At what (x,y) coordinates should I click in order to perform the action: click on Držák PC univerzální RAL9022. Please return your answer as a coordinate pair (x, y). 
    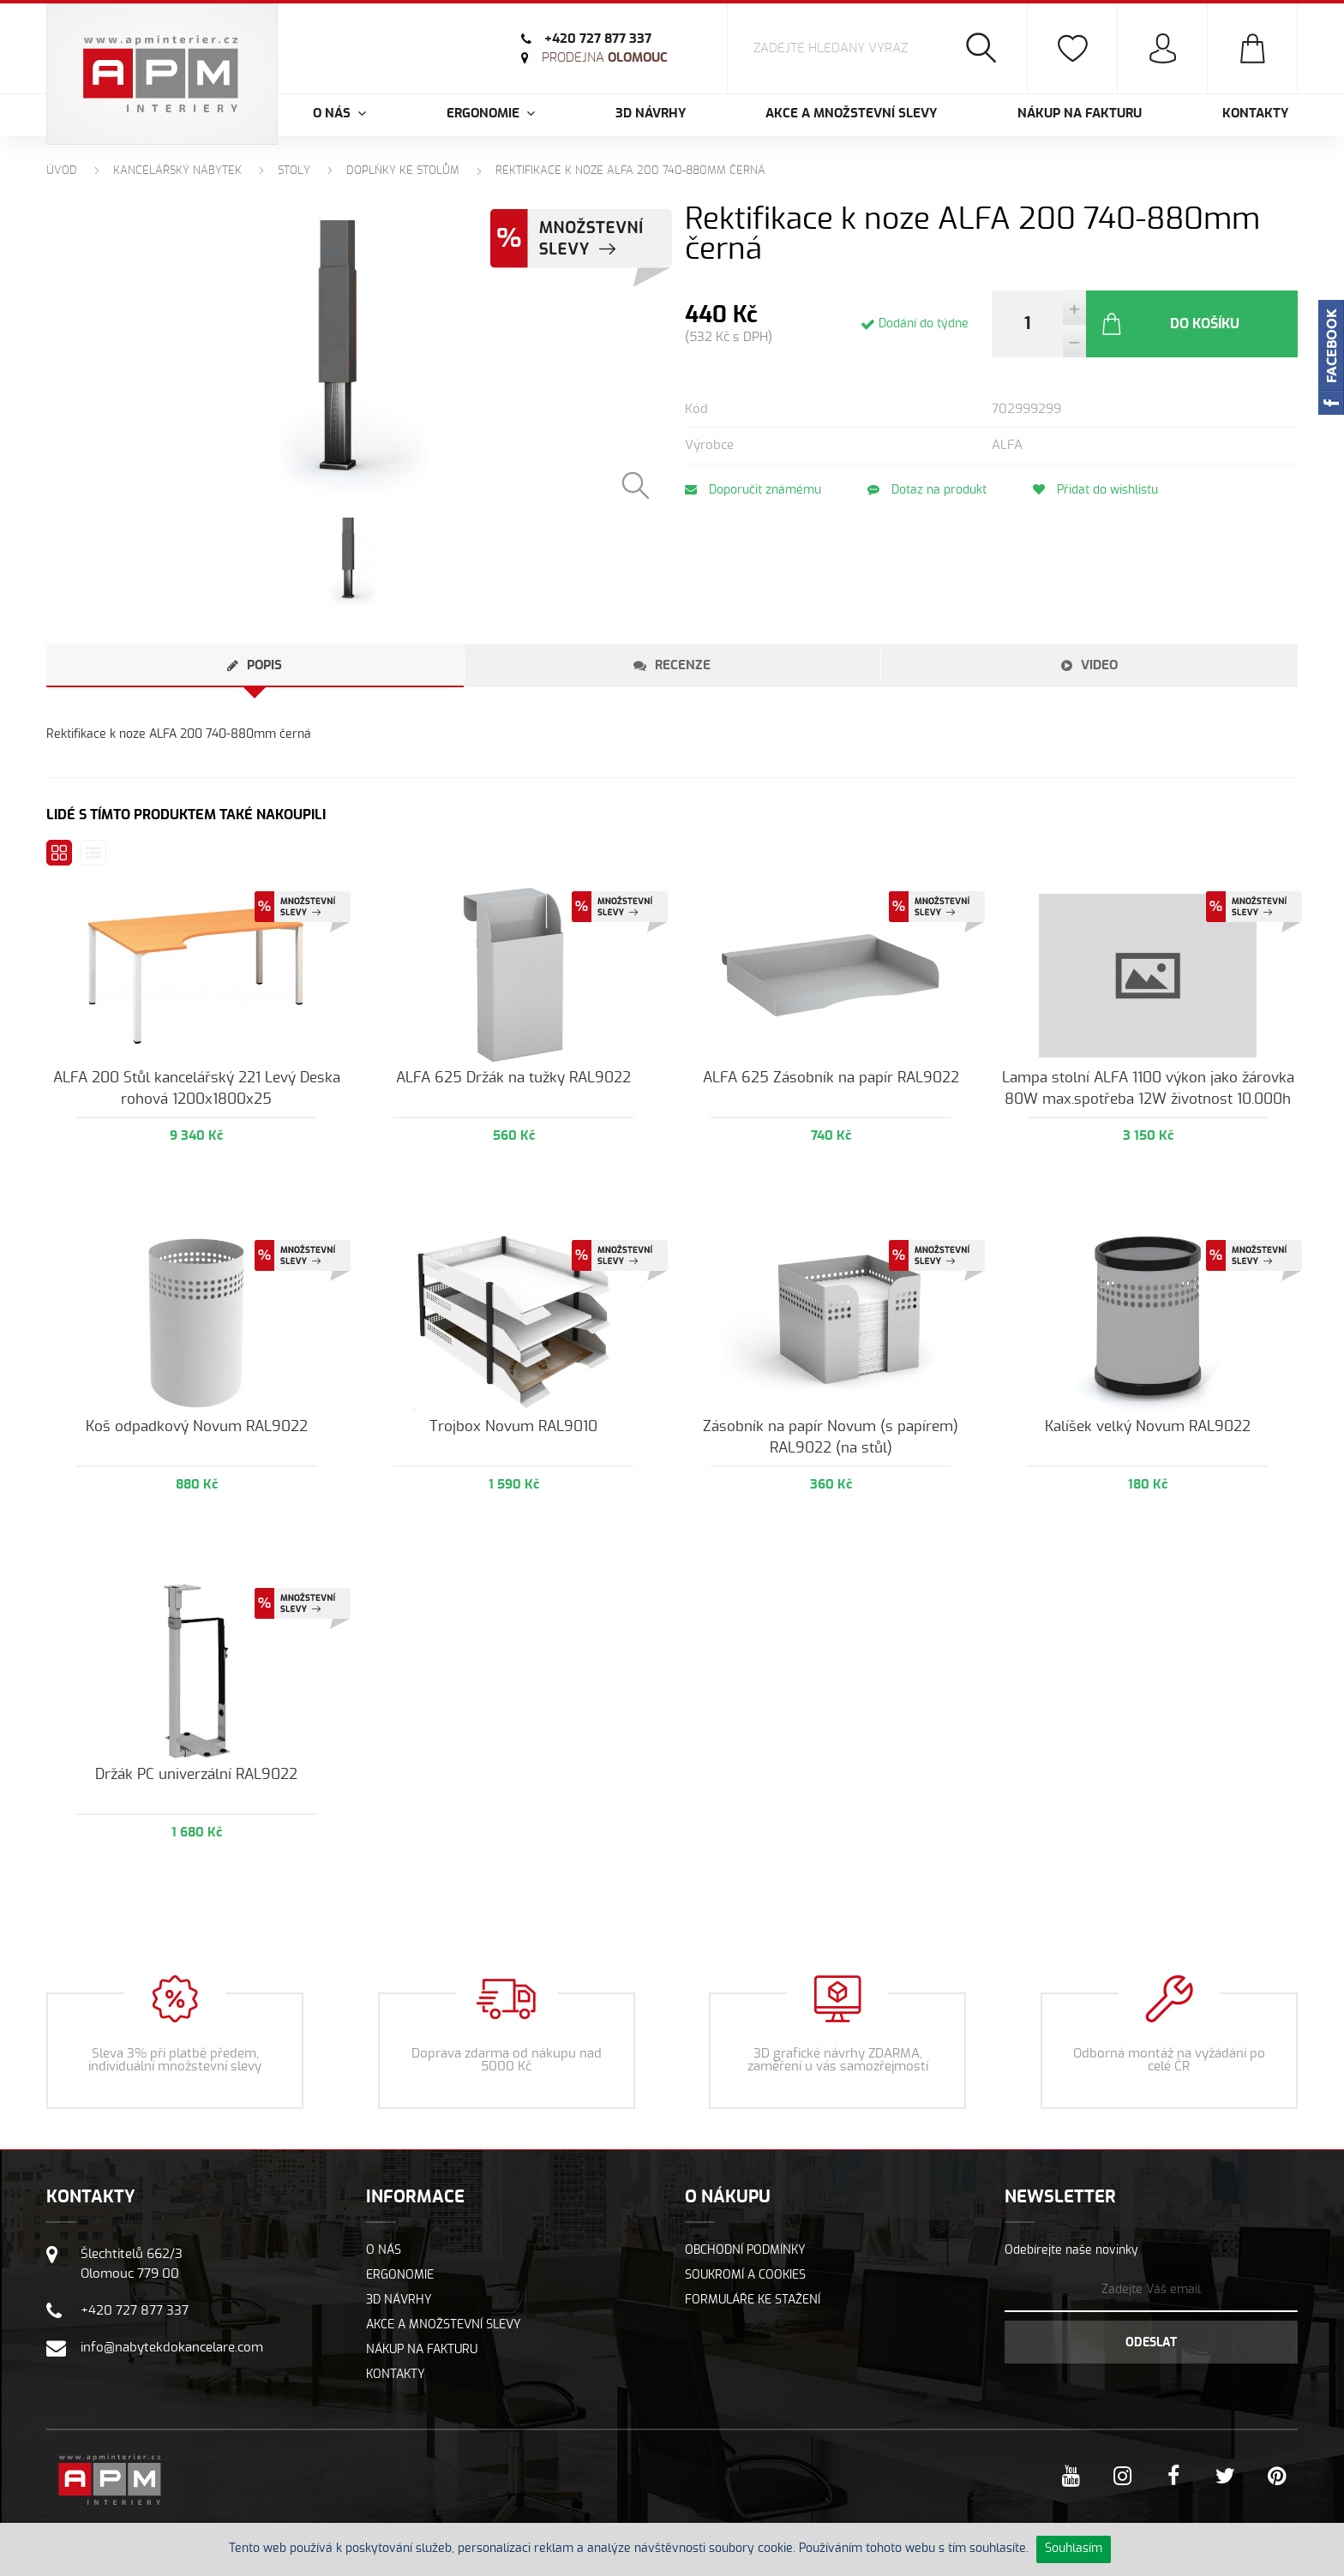
    Looking at the image, I should click on (196, 1774).